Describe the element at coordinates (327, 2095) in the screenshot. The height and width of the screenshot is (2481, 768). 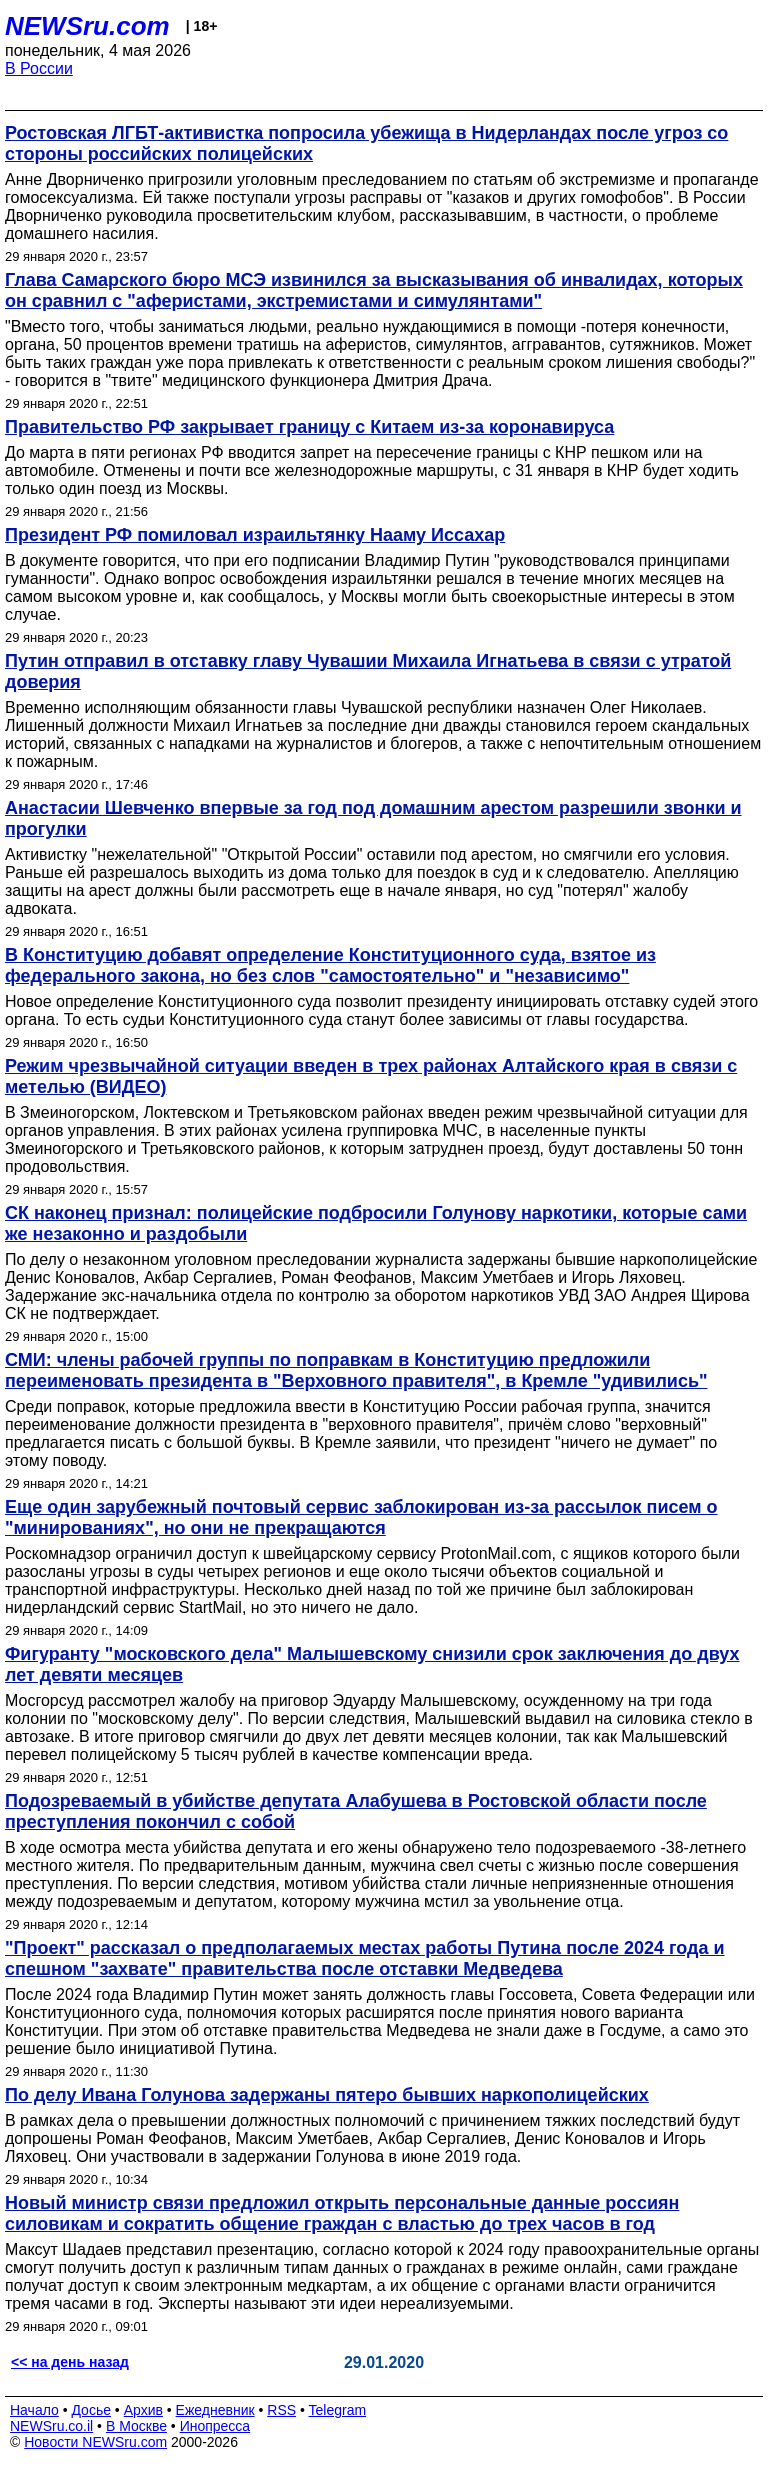
I see `По делу Ивана Голунова задержаны пятеро бывших наркополицейских` at that location.